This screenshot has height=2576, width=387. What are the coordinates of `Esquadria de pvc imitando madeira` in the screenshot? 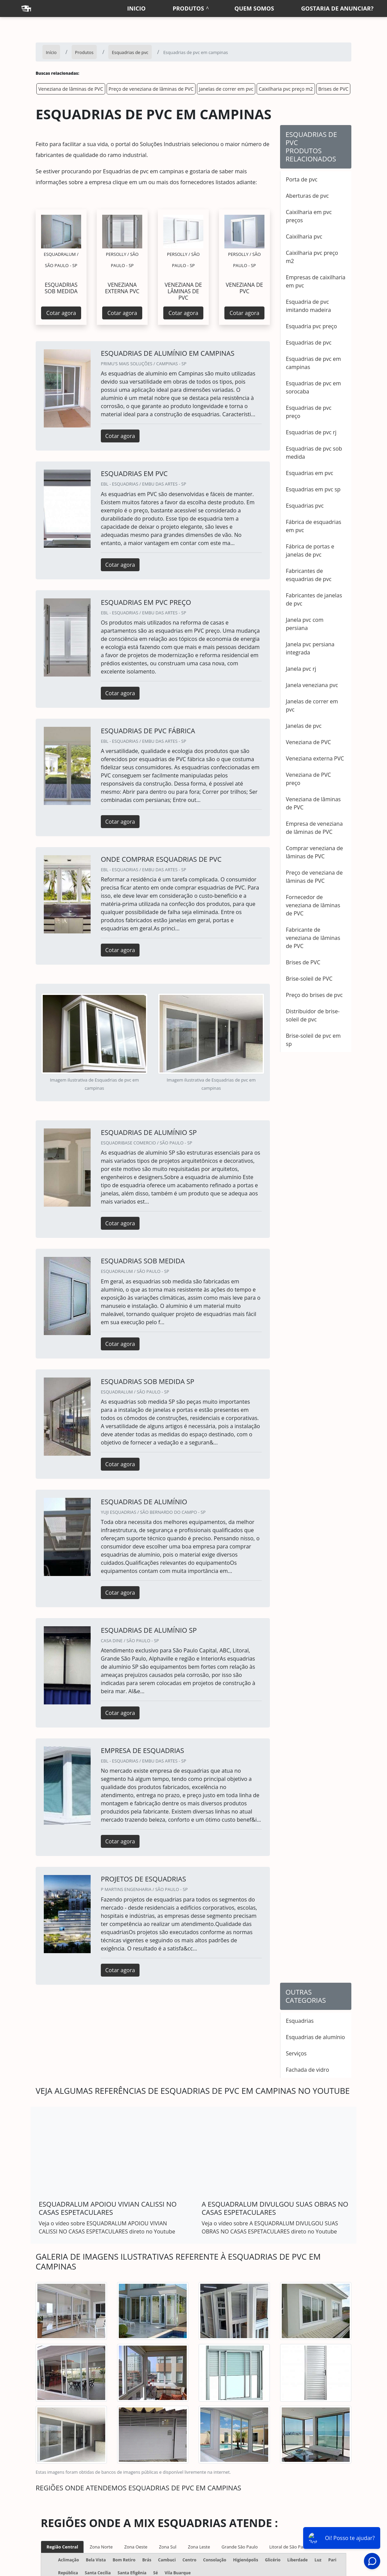 It's located at (308, 306).